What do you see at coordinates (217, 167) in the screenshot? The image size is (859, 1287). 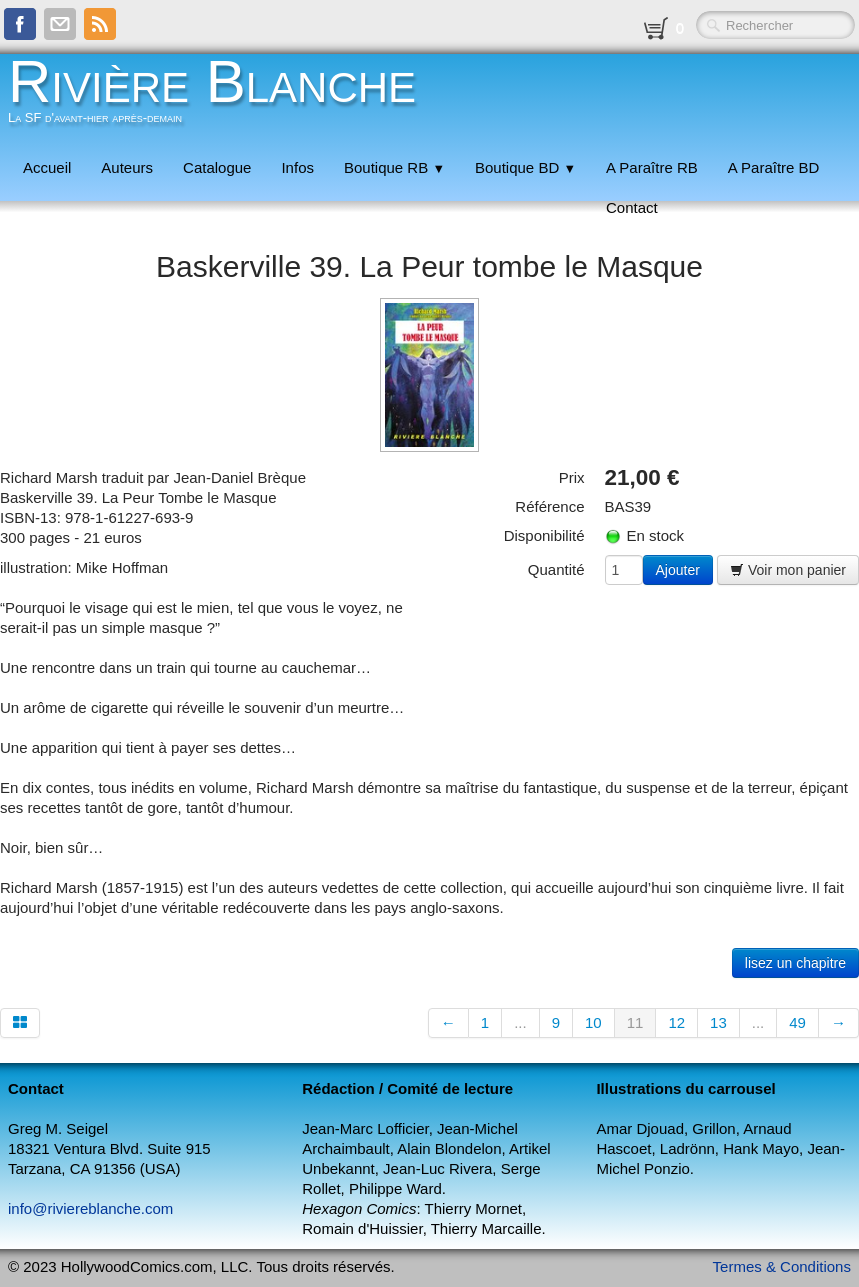 I see `Catalogue` at bounding box center [217, 167].